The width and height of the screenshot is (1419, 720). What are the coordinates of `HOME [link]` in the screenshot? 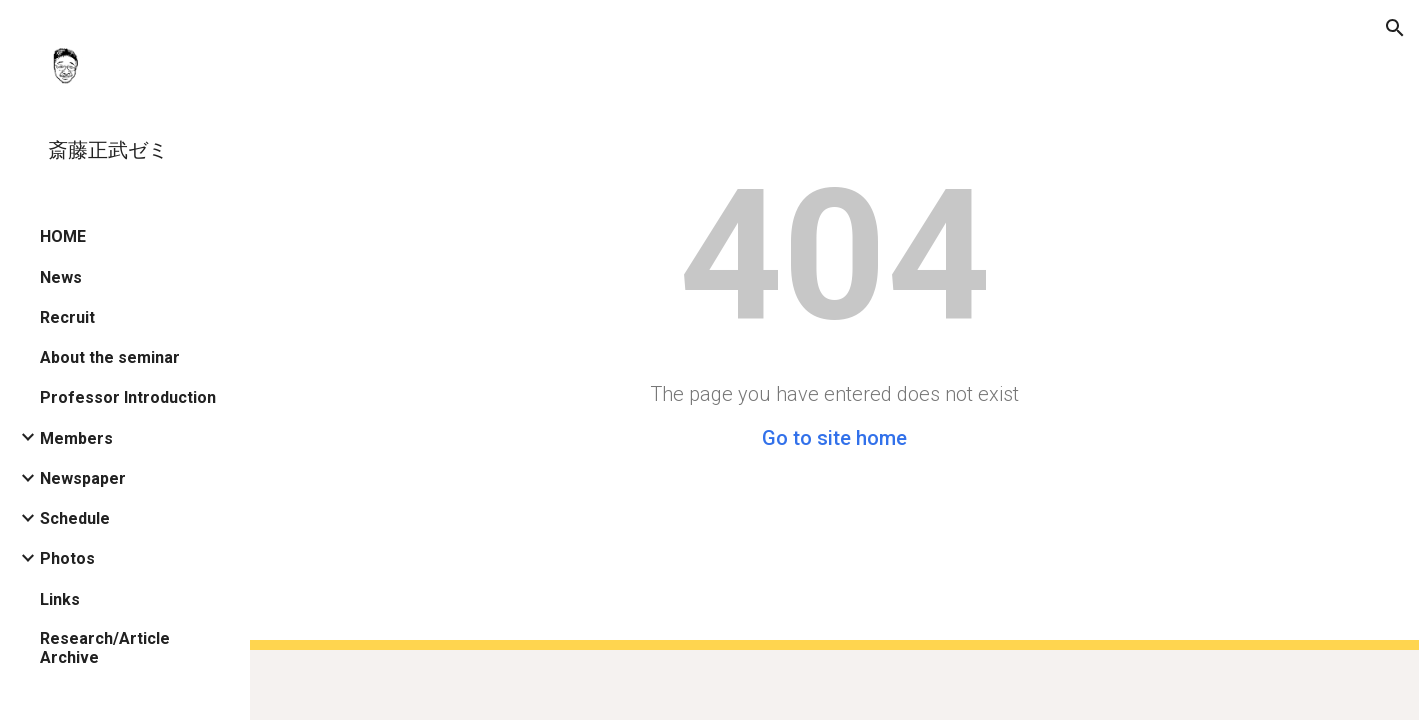 It's located at (63, 236).